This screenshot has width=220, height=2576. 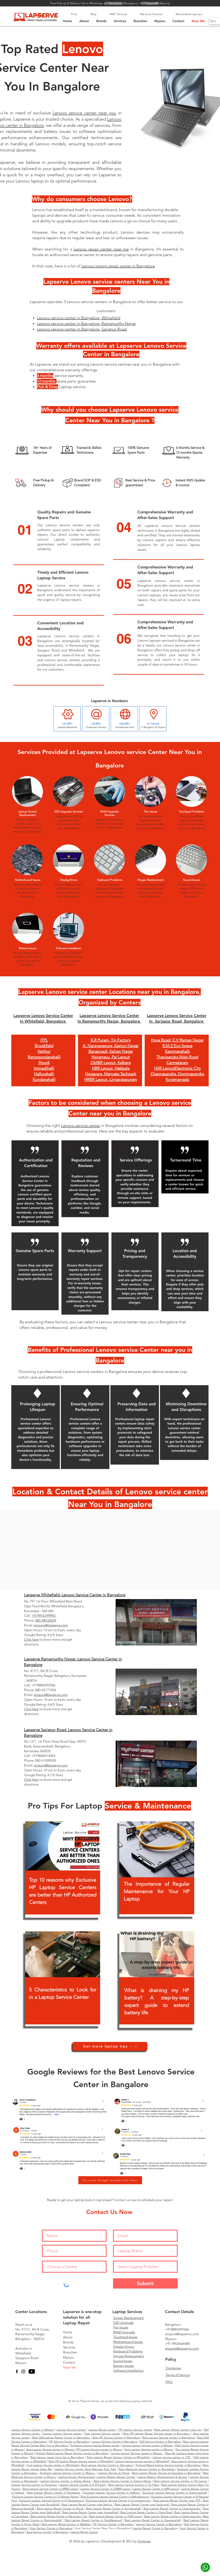 I want to click on Channasandra, so click(x=163, y=1073).